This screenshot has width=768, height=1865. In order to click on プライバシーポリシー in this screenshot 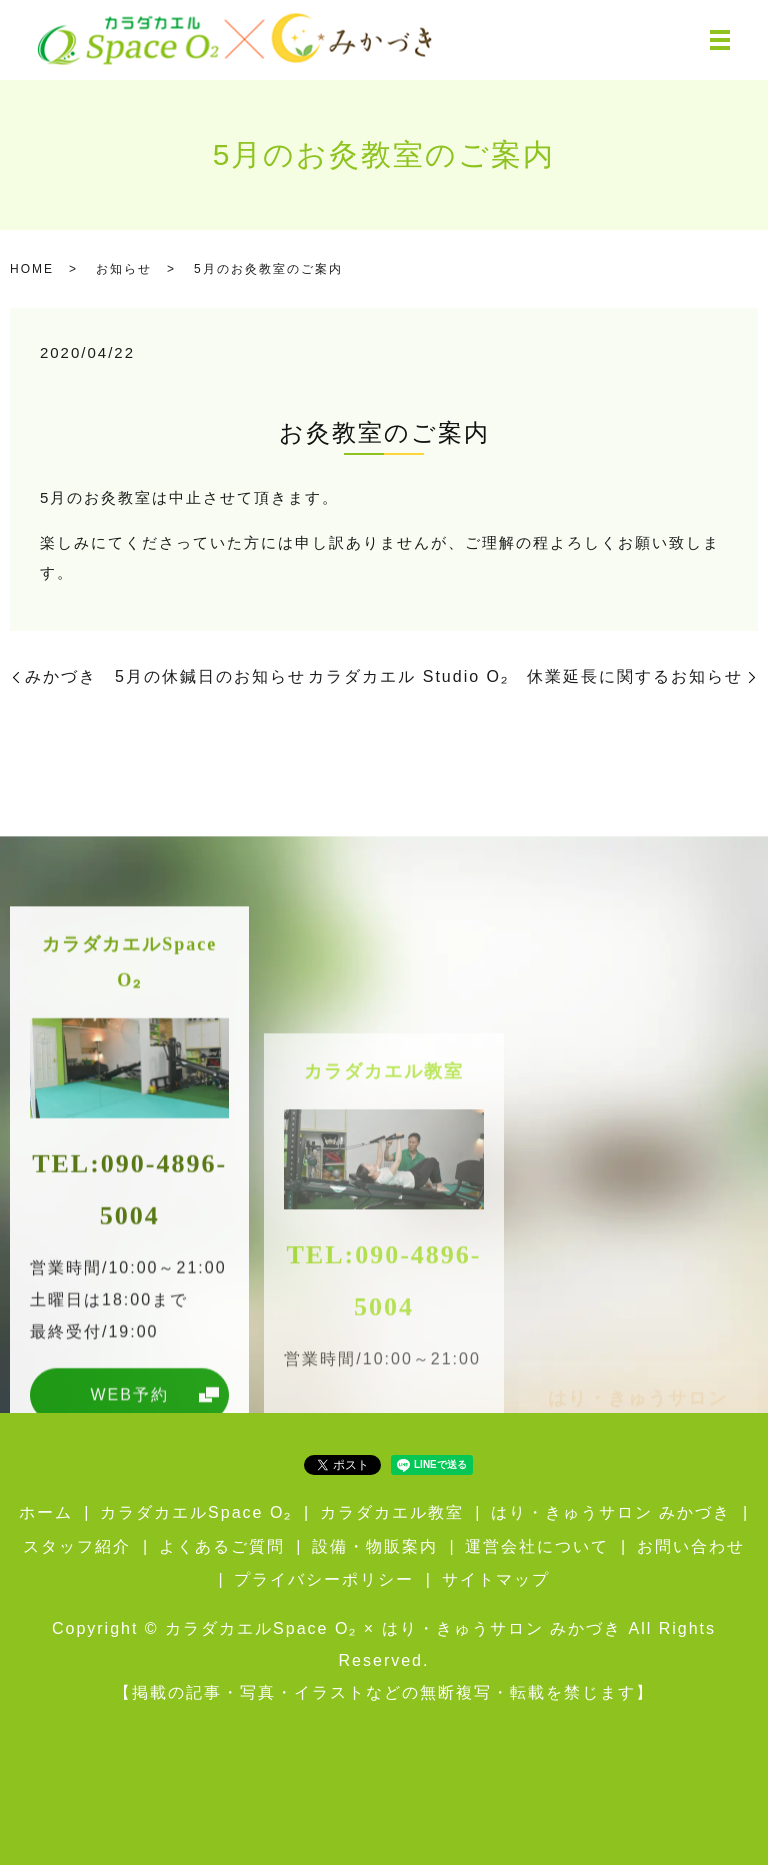, I will do `click(324, 1579)`.